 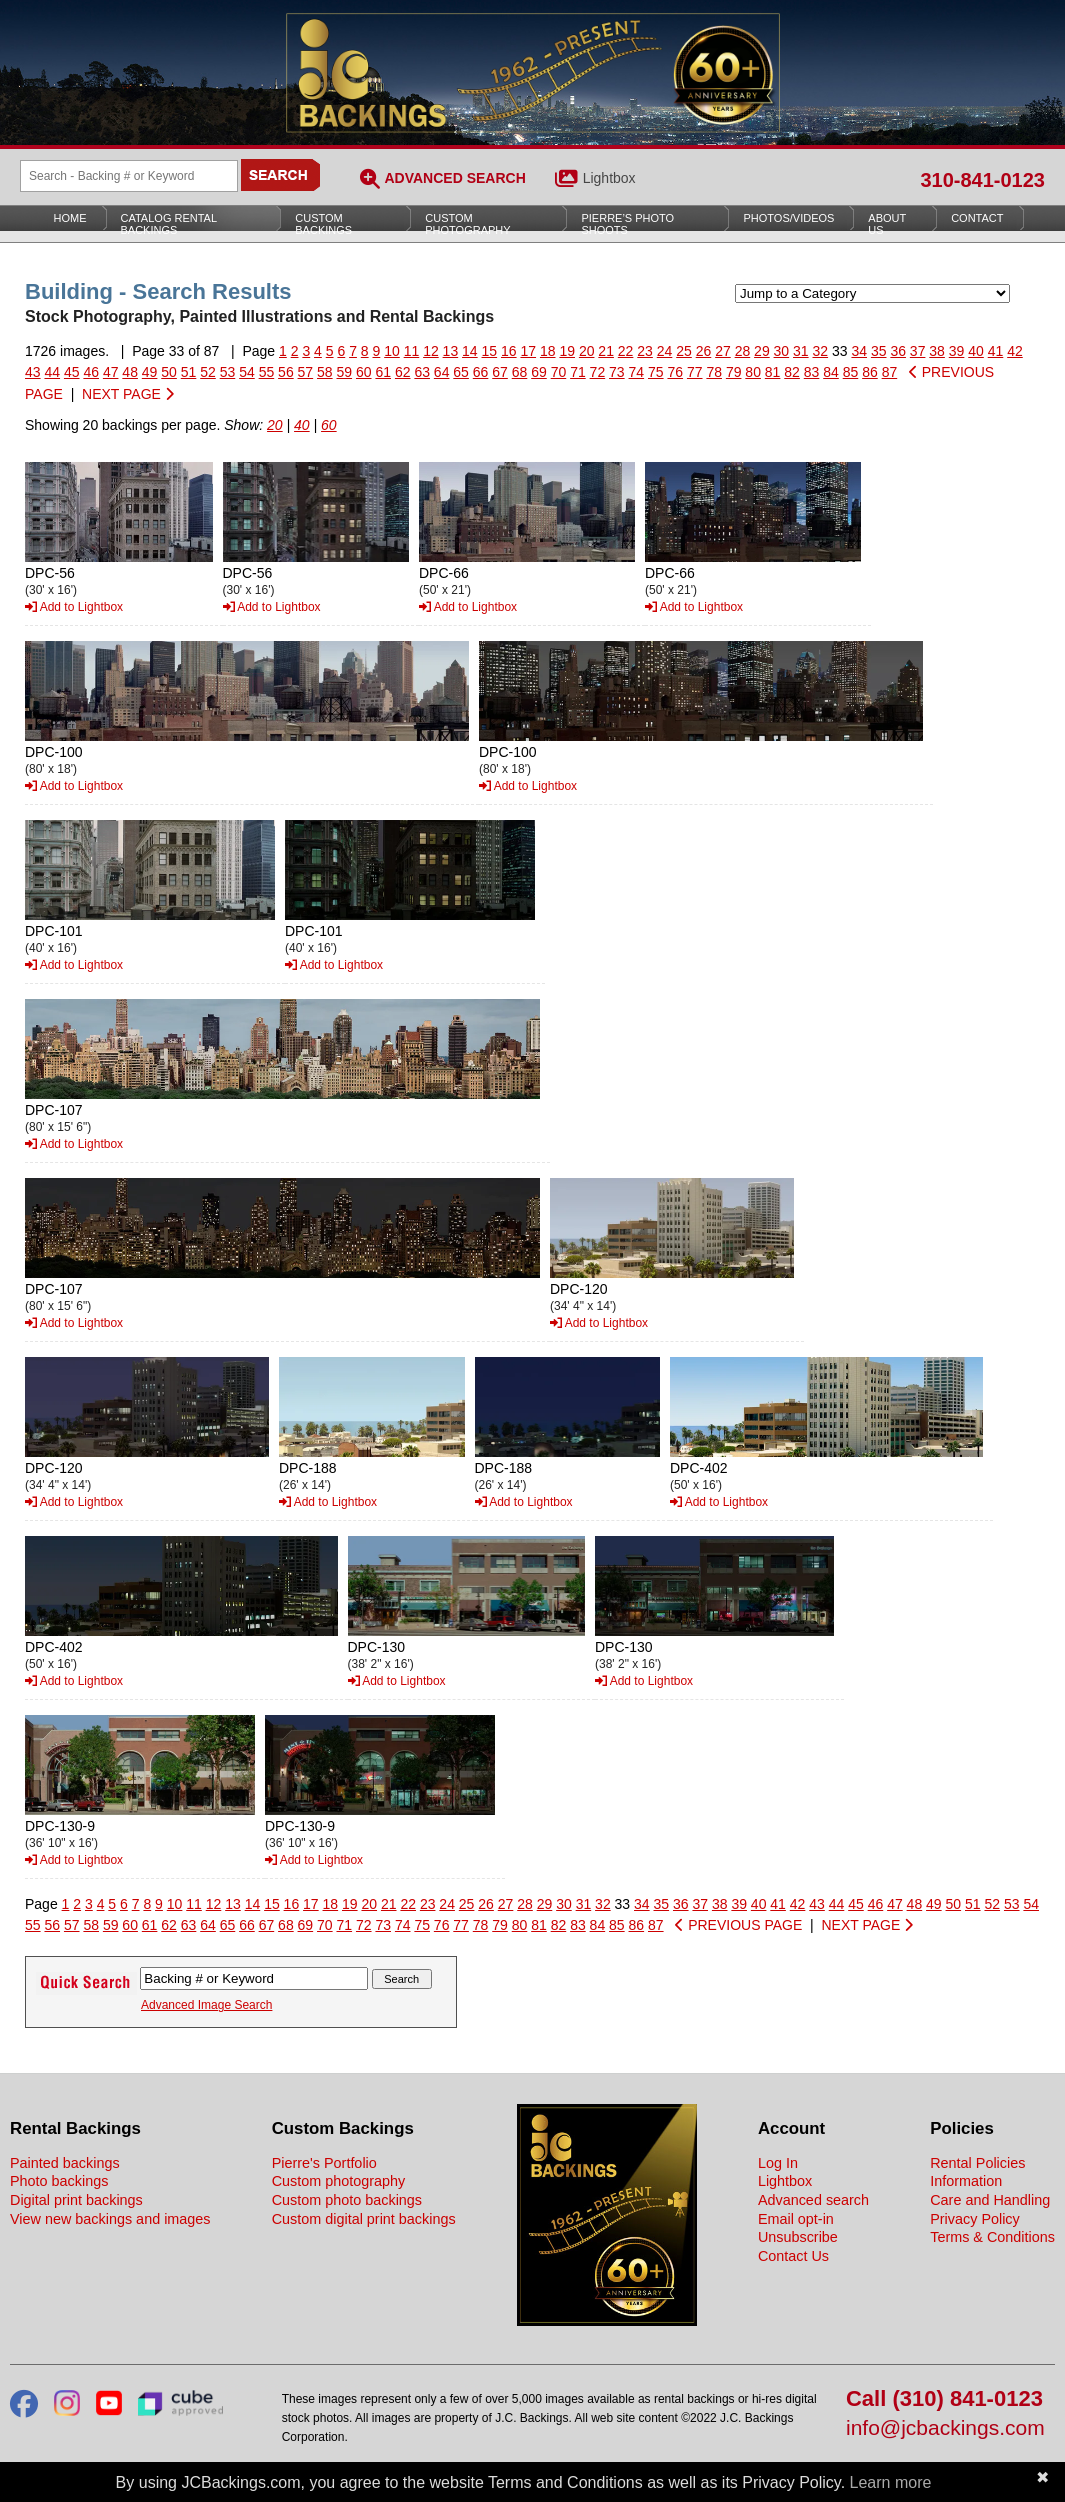 I want to click on 64, so click(x=442, y=372).